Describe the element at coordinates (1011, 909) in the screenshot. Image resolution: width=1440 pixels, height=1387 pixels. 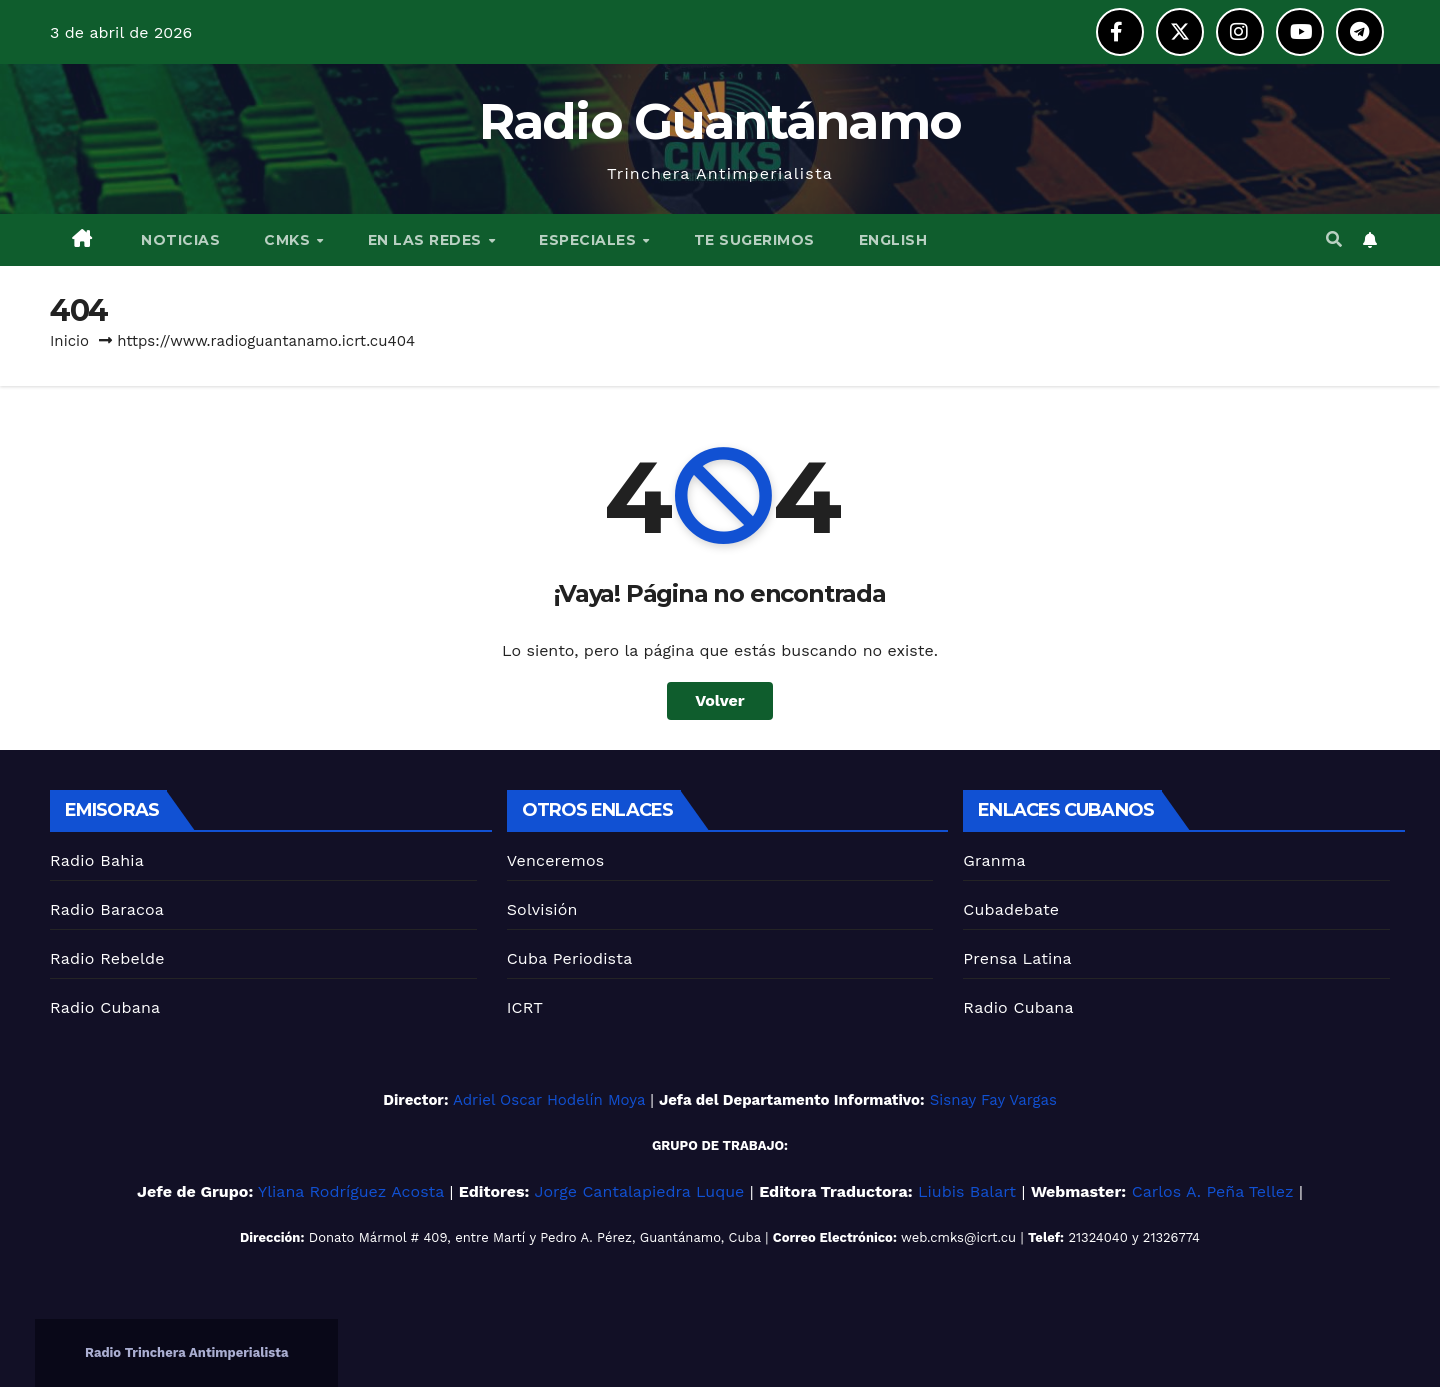
I see `Cubadebate` at that location.